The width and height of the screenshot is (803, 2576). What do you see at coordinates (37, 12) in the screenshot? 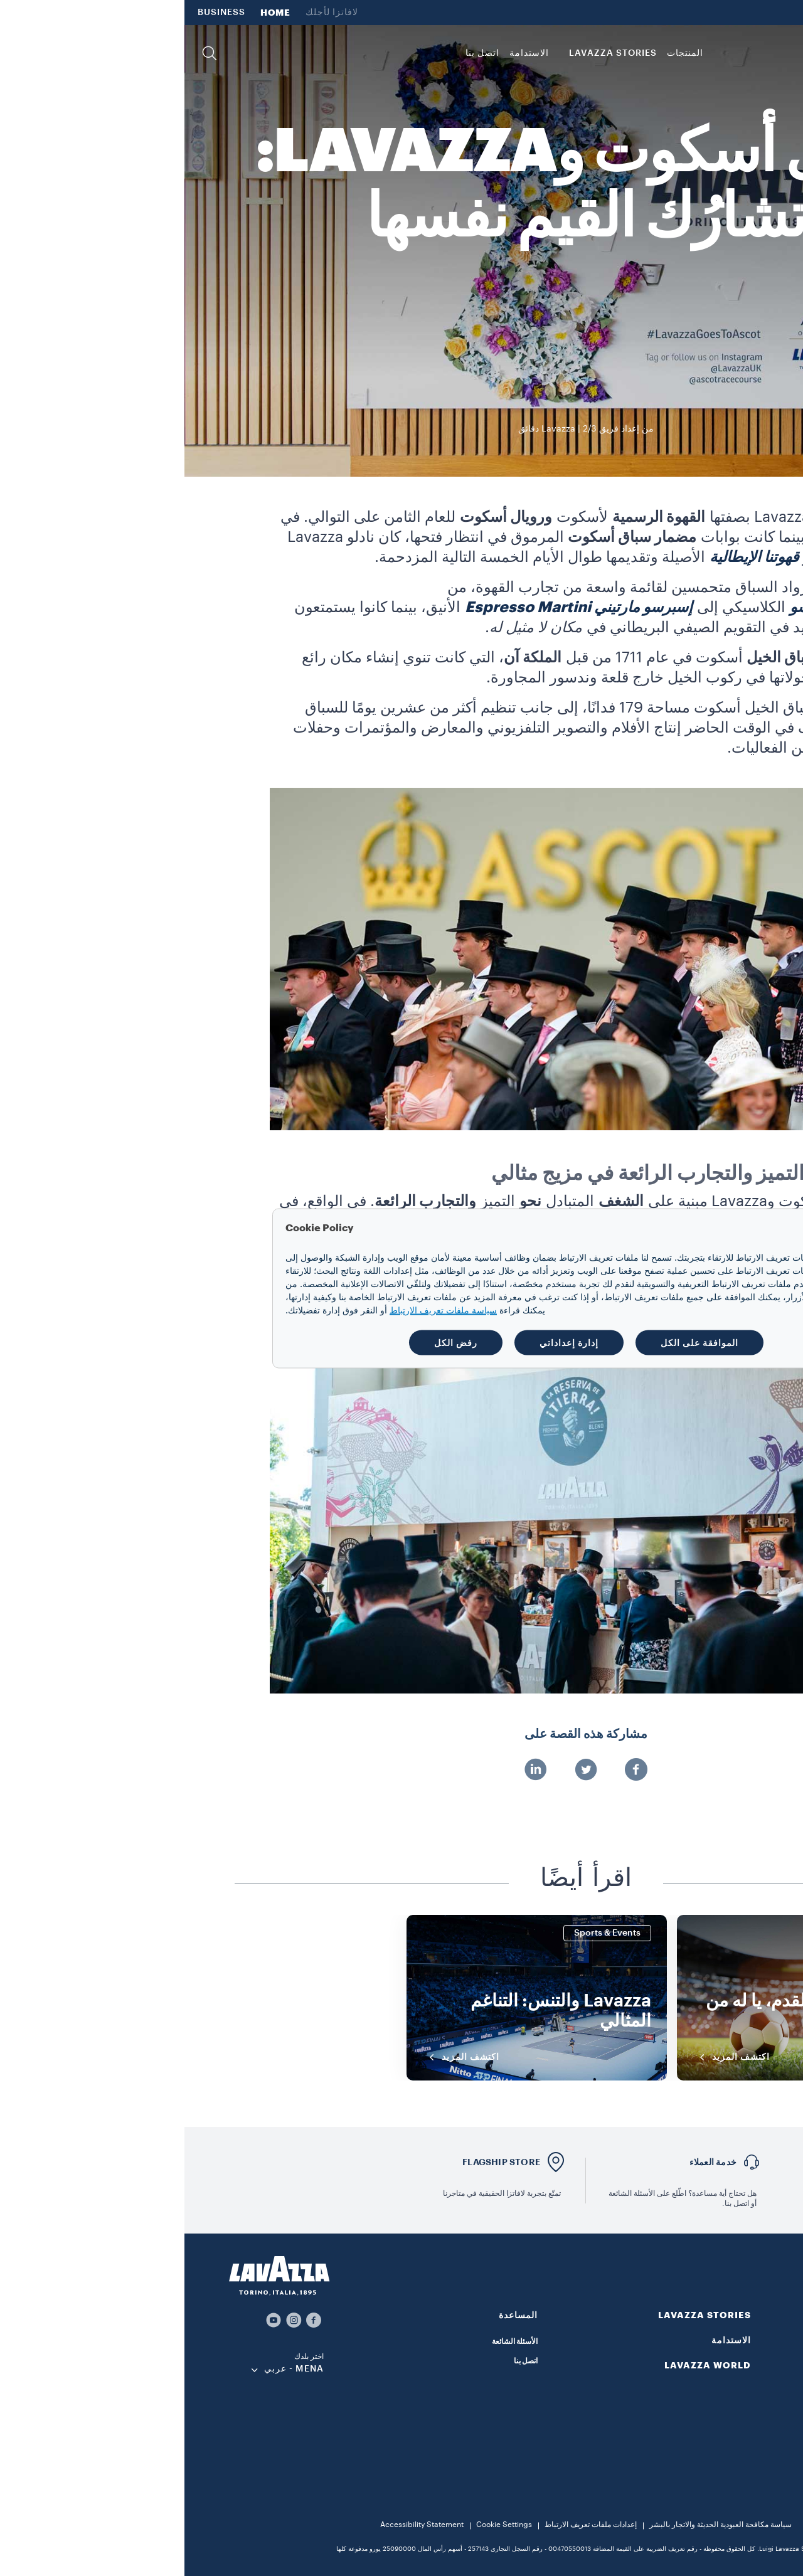
I see `BUSINESS` at bounding box center [37, 12].